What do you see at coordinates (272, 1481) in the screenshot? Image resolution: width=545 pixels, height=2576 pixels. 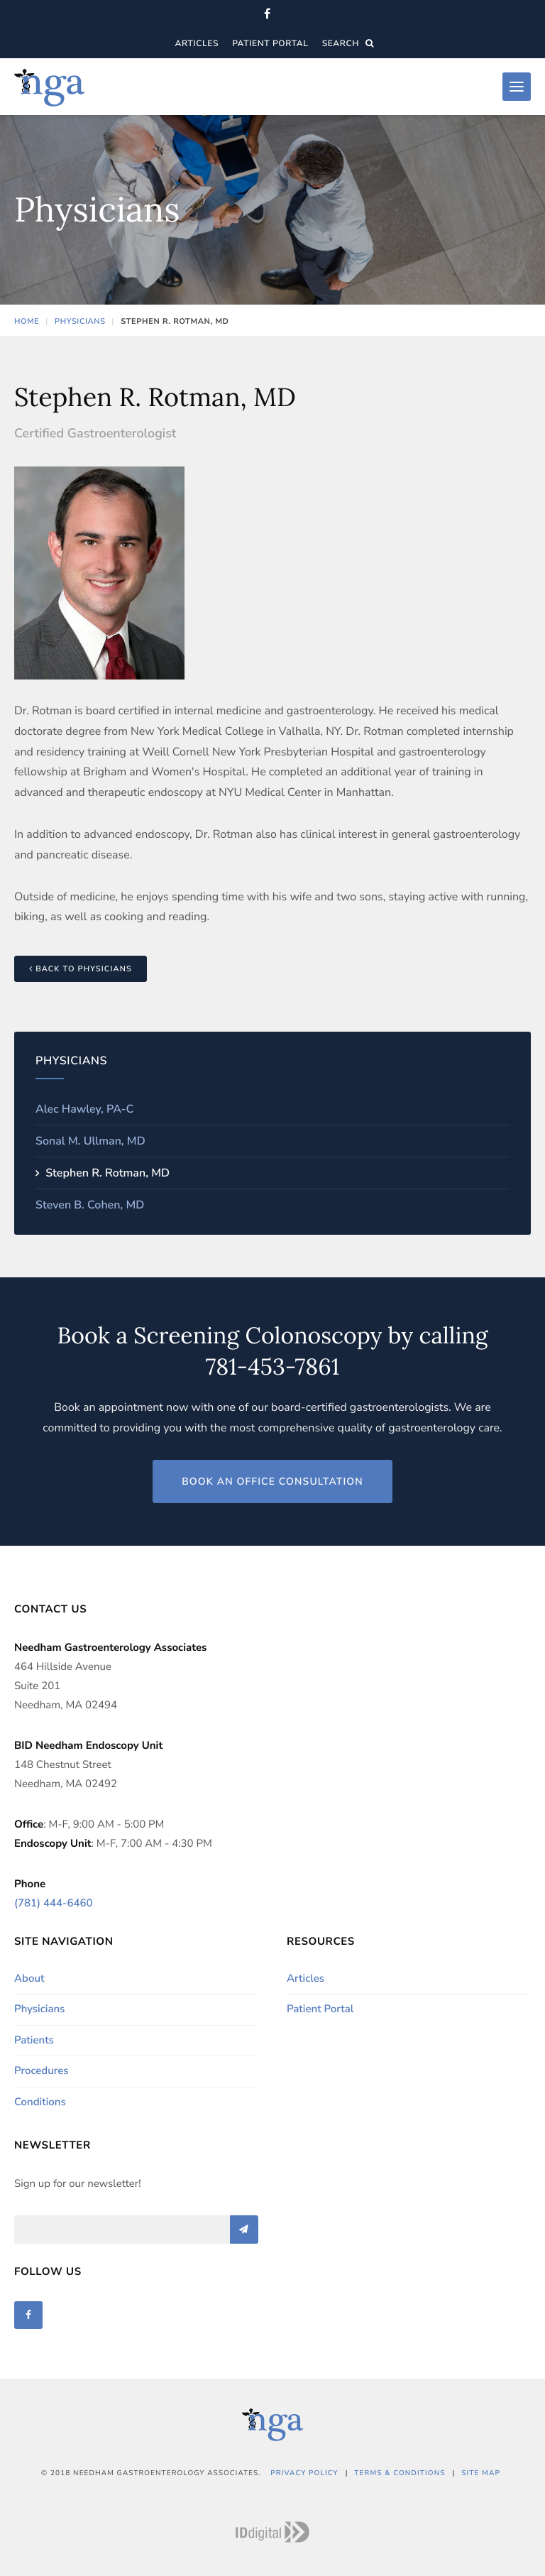 I see `Book an Office Consultation` at bounding box center [272, 1481].